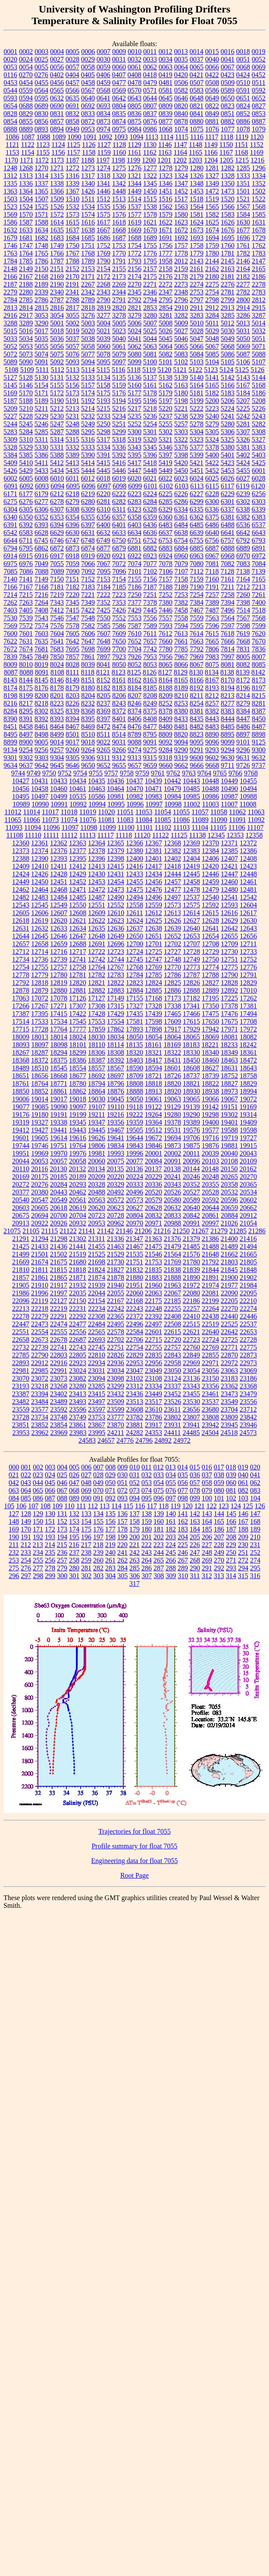  What do you see at coordinates (259, 656) in the screenshot?
I see `8007` at bounding box center [259, 656].